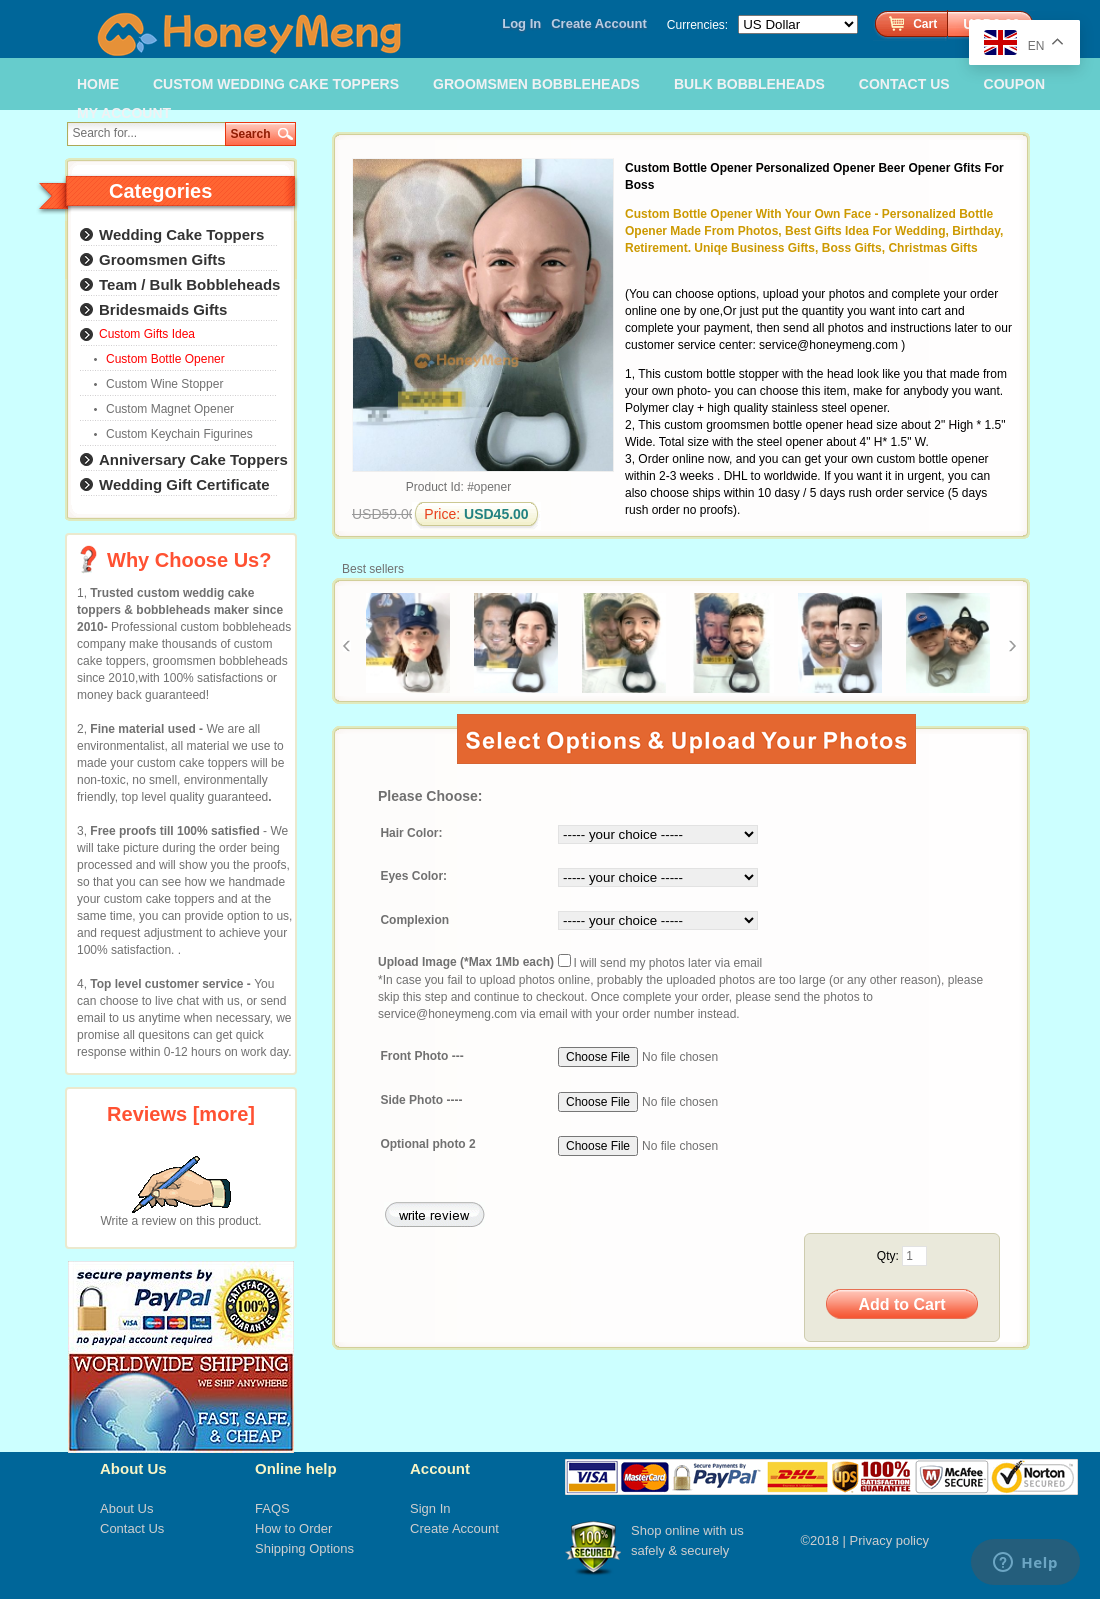 Image resolution: width=1100 pixels, height=1599 pixels. What do you see at coordinates (184, 484) in the screenshot?
I see `Wedding Gift Certificate` at bounding box center [184, 484].